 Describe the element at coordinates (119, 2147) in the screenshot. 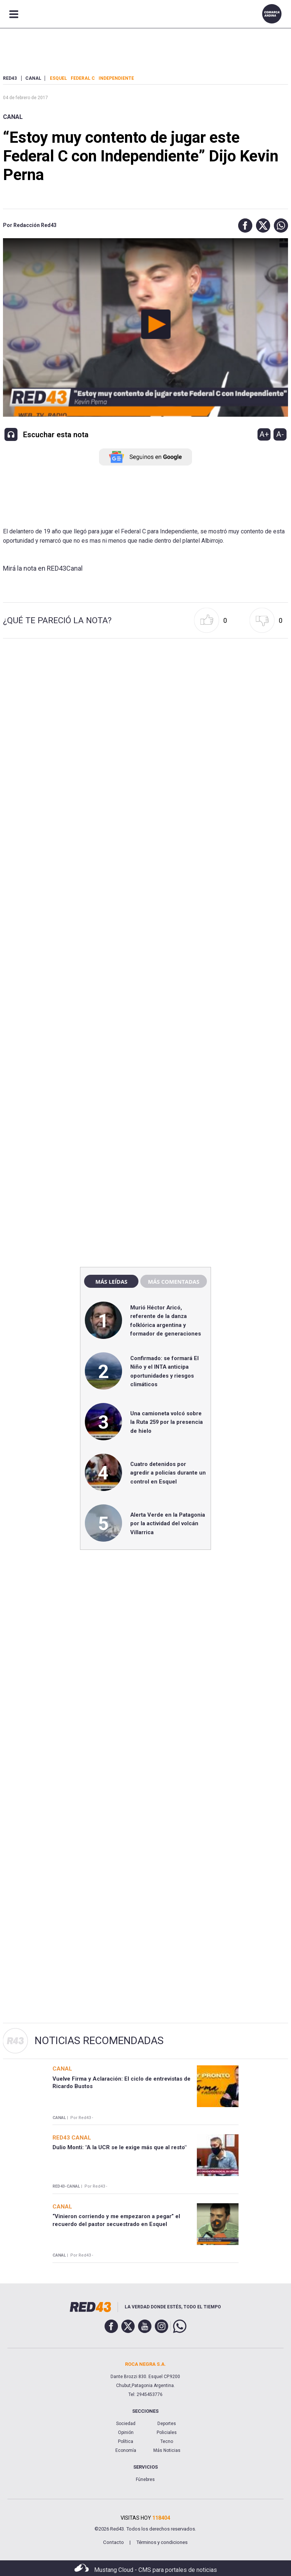

I see `Dulio Monti: "A la UCR se le exige más que al resto"` at that location.